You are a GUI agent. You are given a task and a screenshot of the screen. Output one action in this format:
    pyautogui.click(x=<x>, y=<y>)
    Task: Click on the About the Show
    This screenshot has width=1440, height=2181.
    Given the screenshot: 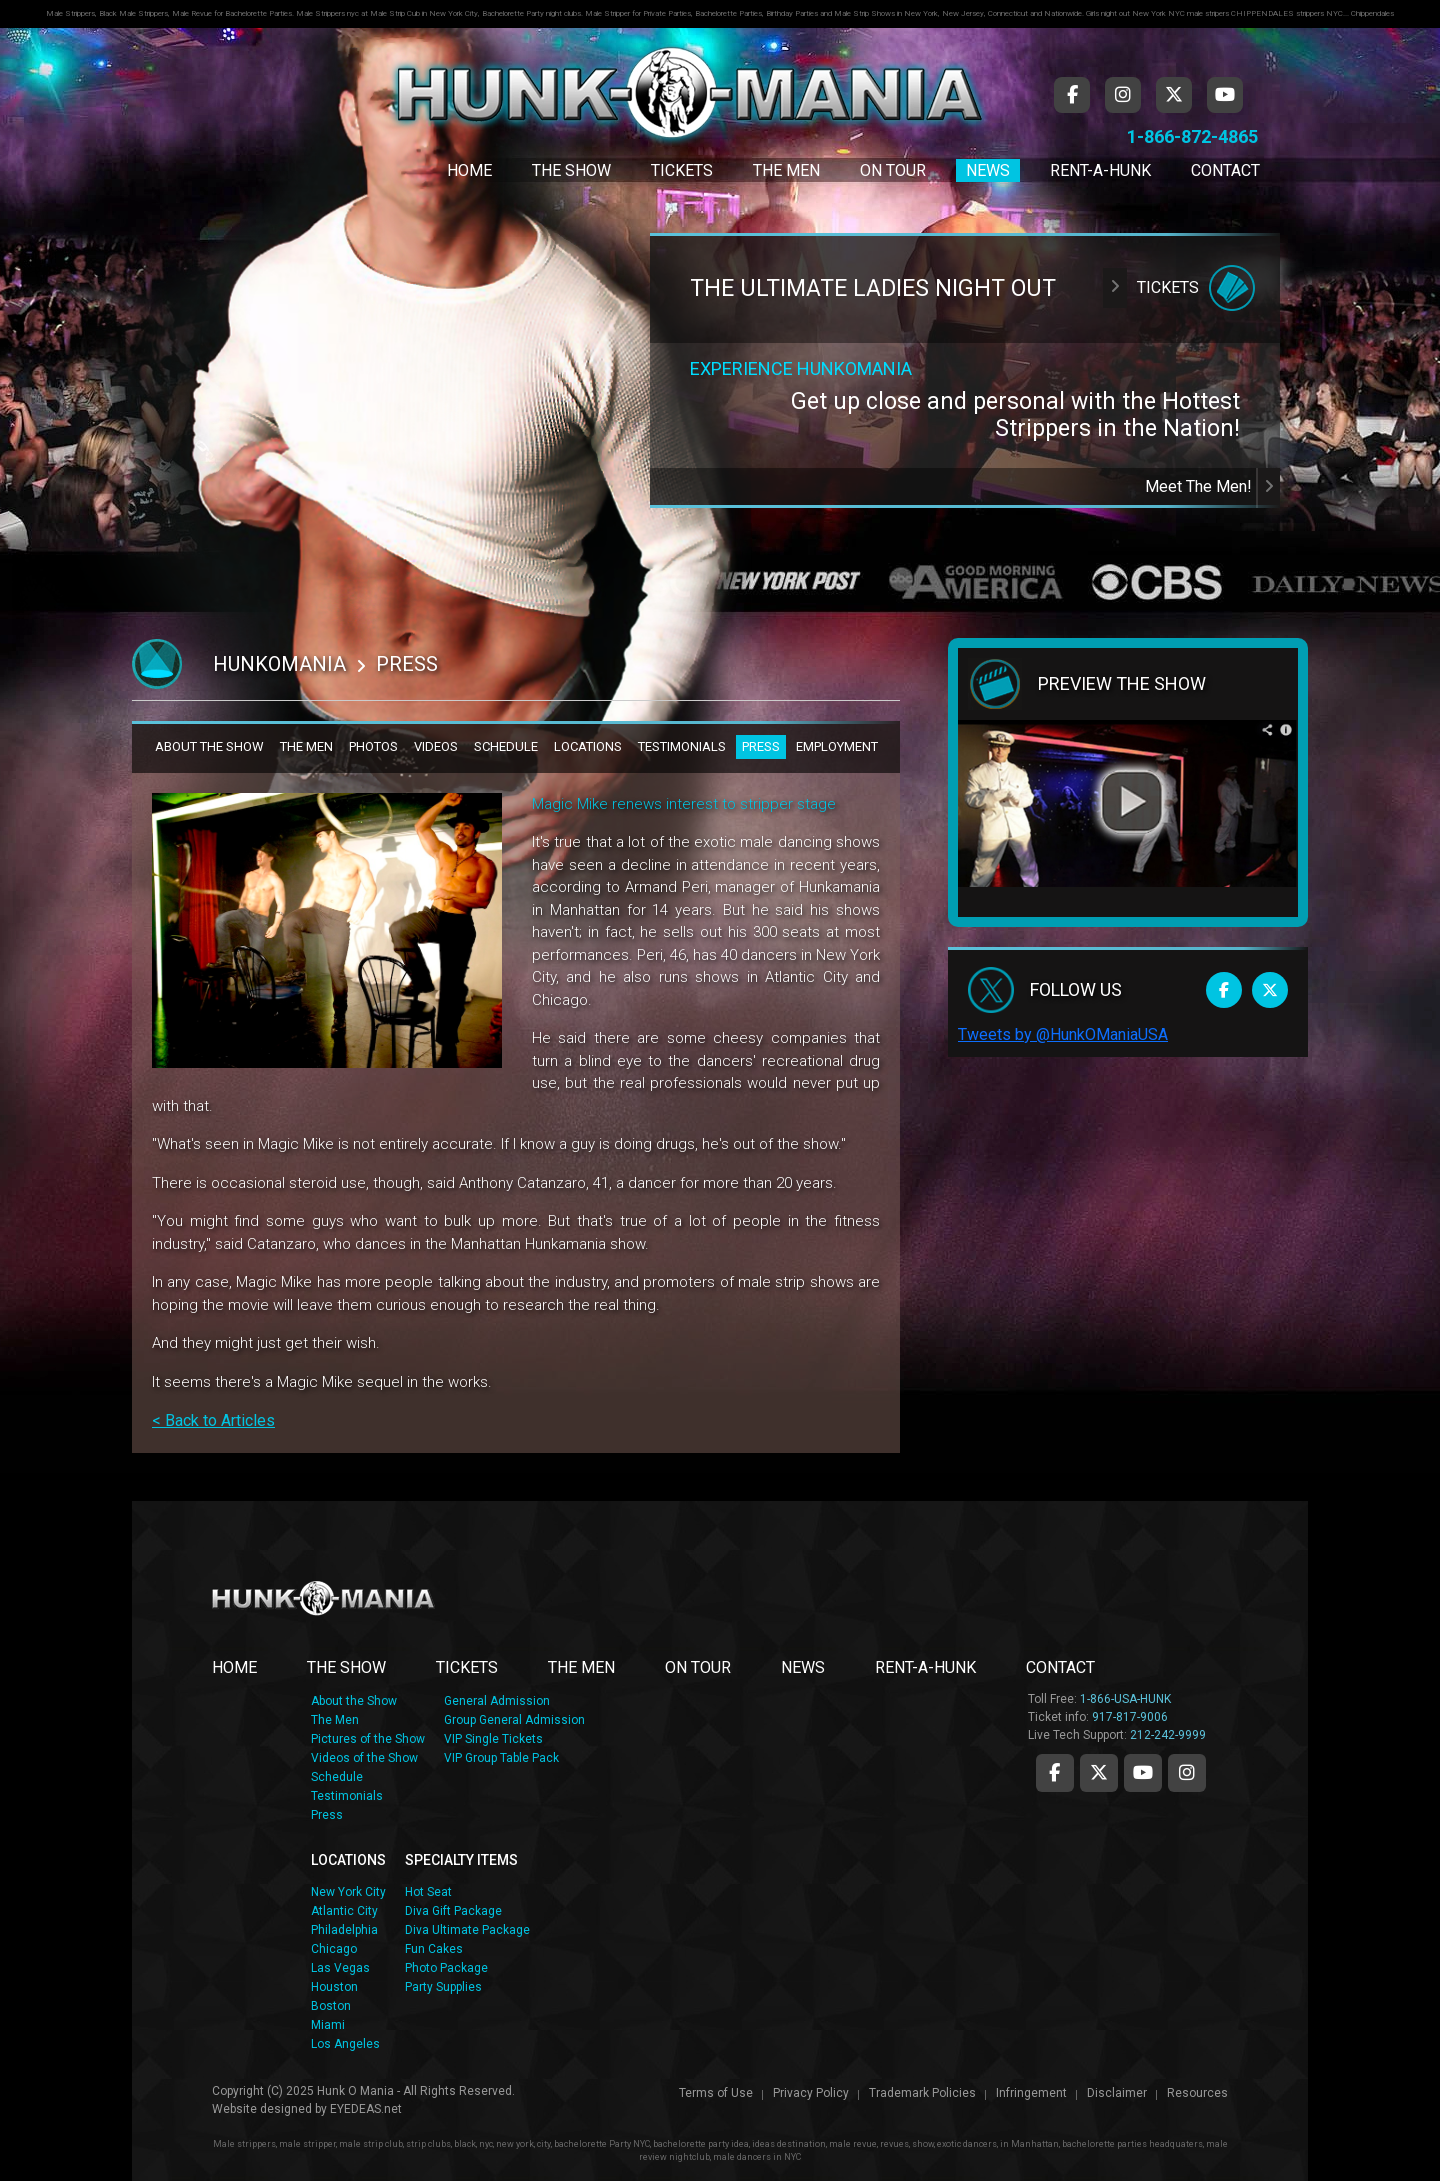 What is the action you would take?
    pyautogui.click(x=354, y=1701)
    